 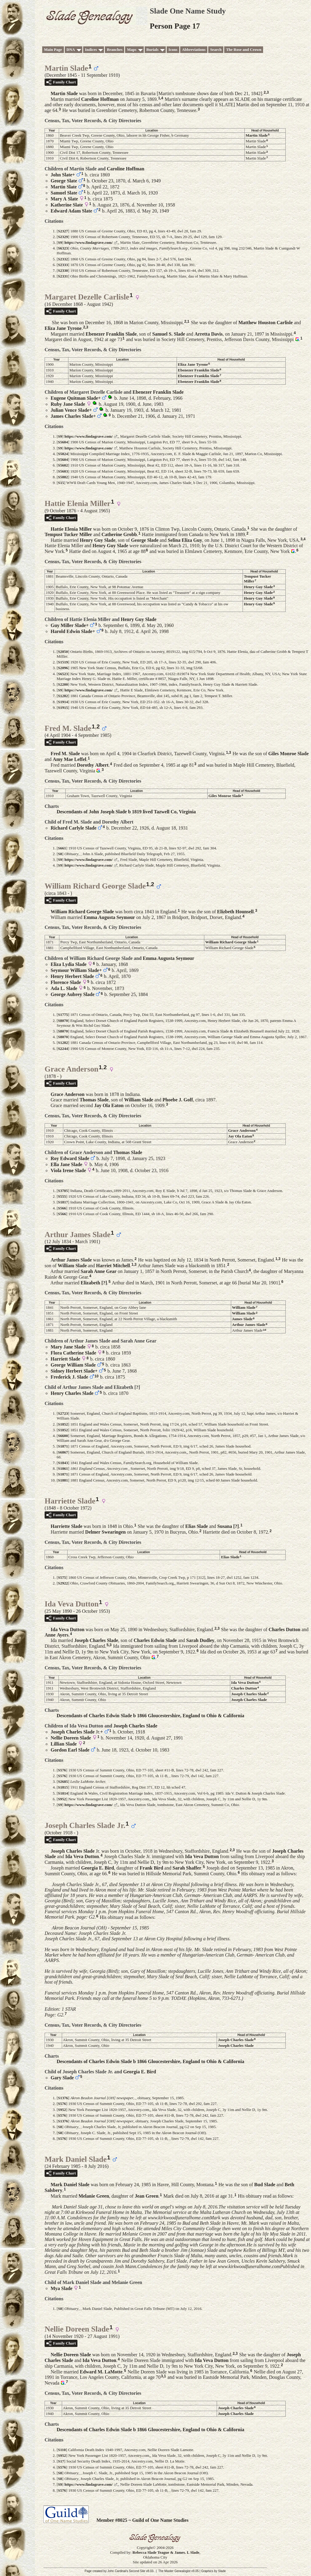 What do you see at coordinates (61, 2461) in the screenshot?
I see `S17` at bounding box center [61, 2461].